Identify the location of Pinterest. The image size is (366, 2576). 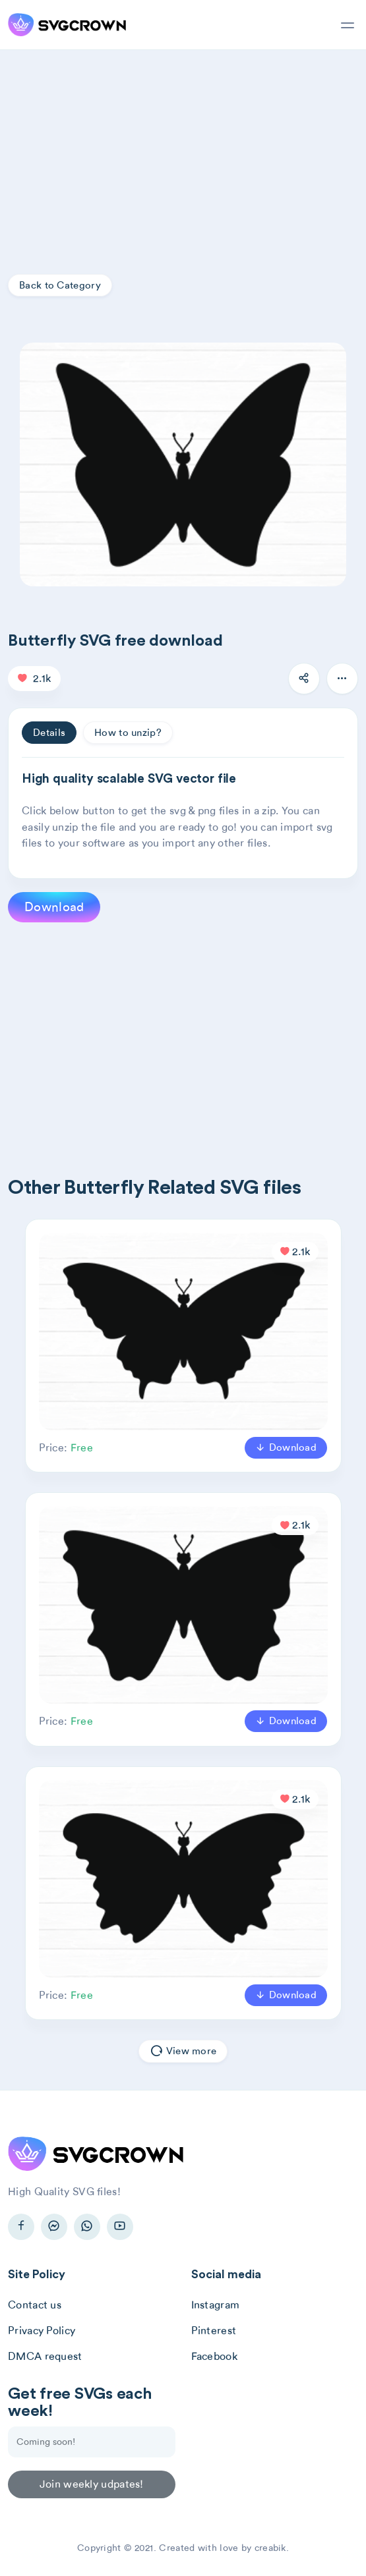
(214, 2330).